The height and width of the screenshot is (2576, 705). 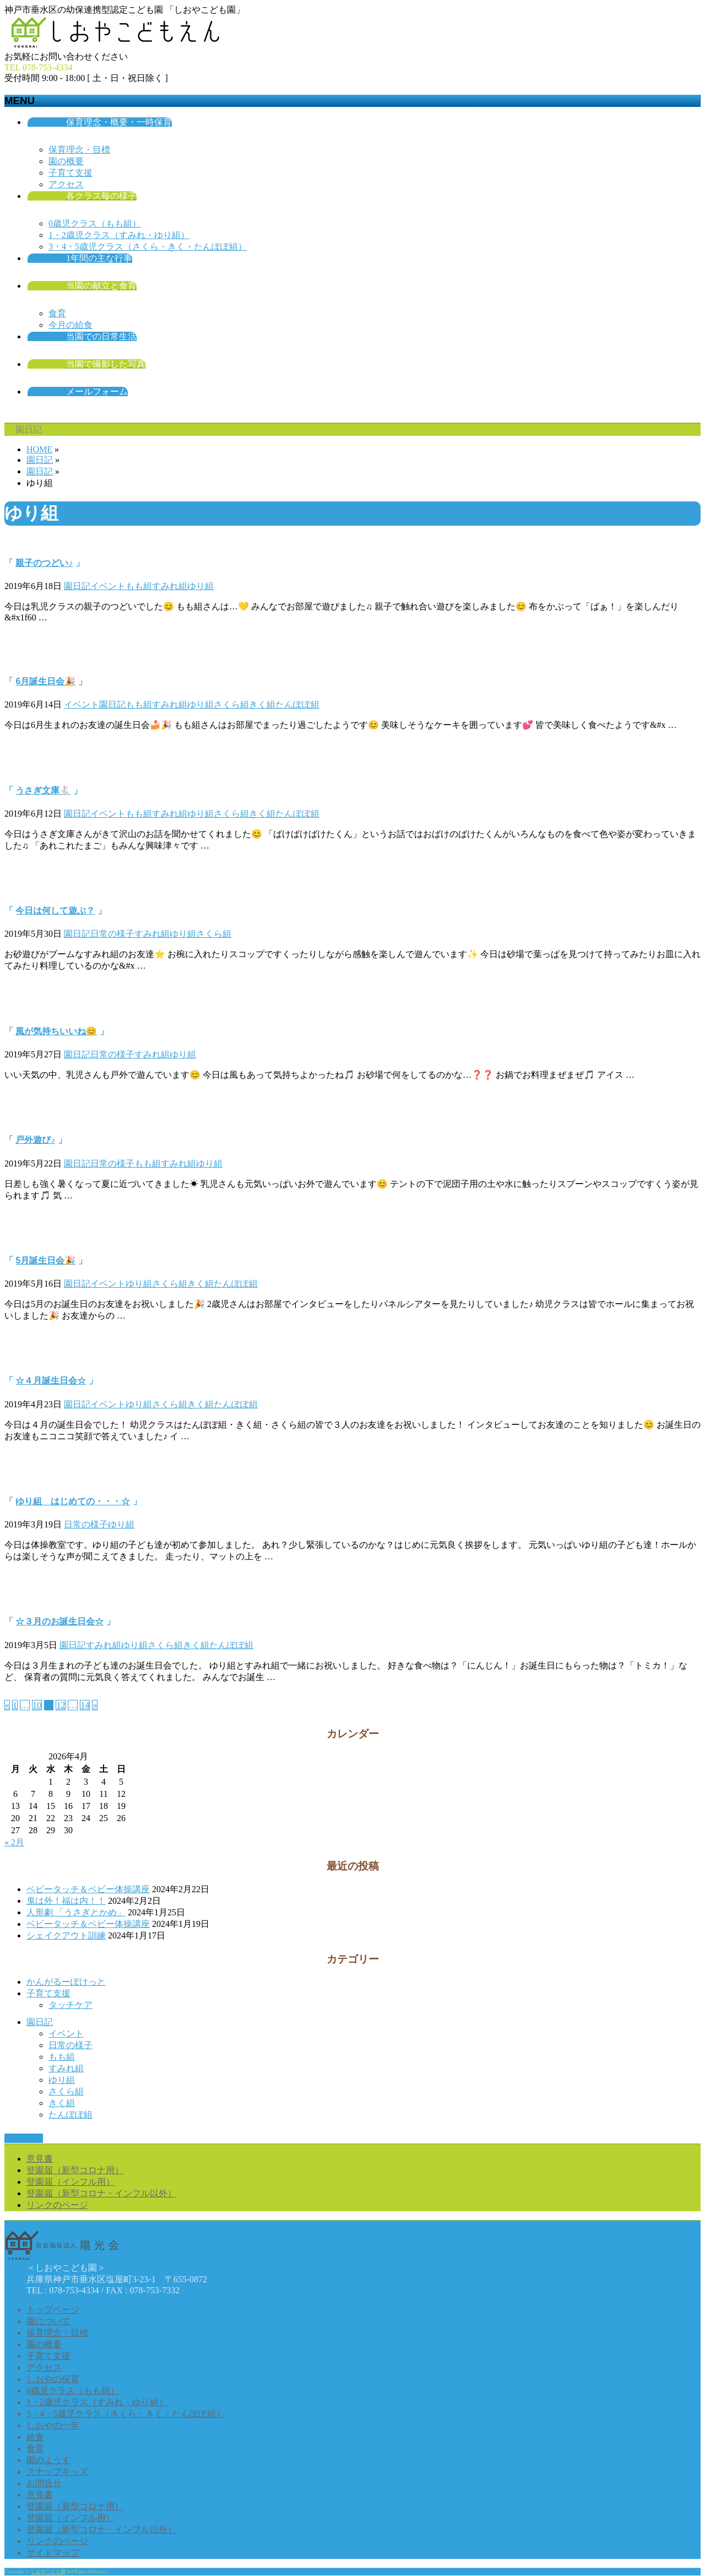 I want to click on スナップキッズ, so click(x=57, y=2471).